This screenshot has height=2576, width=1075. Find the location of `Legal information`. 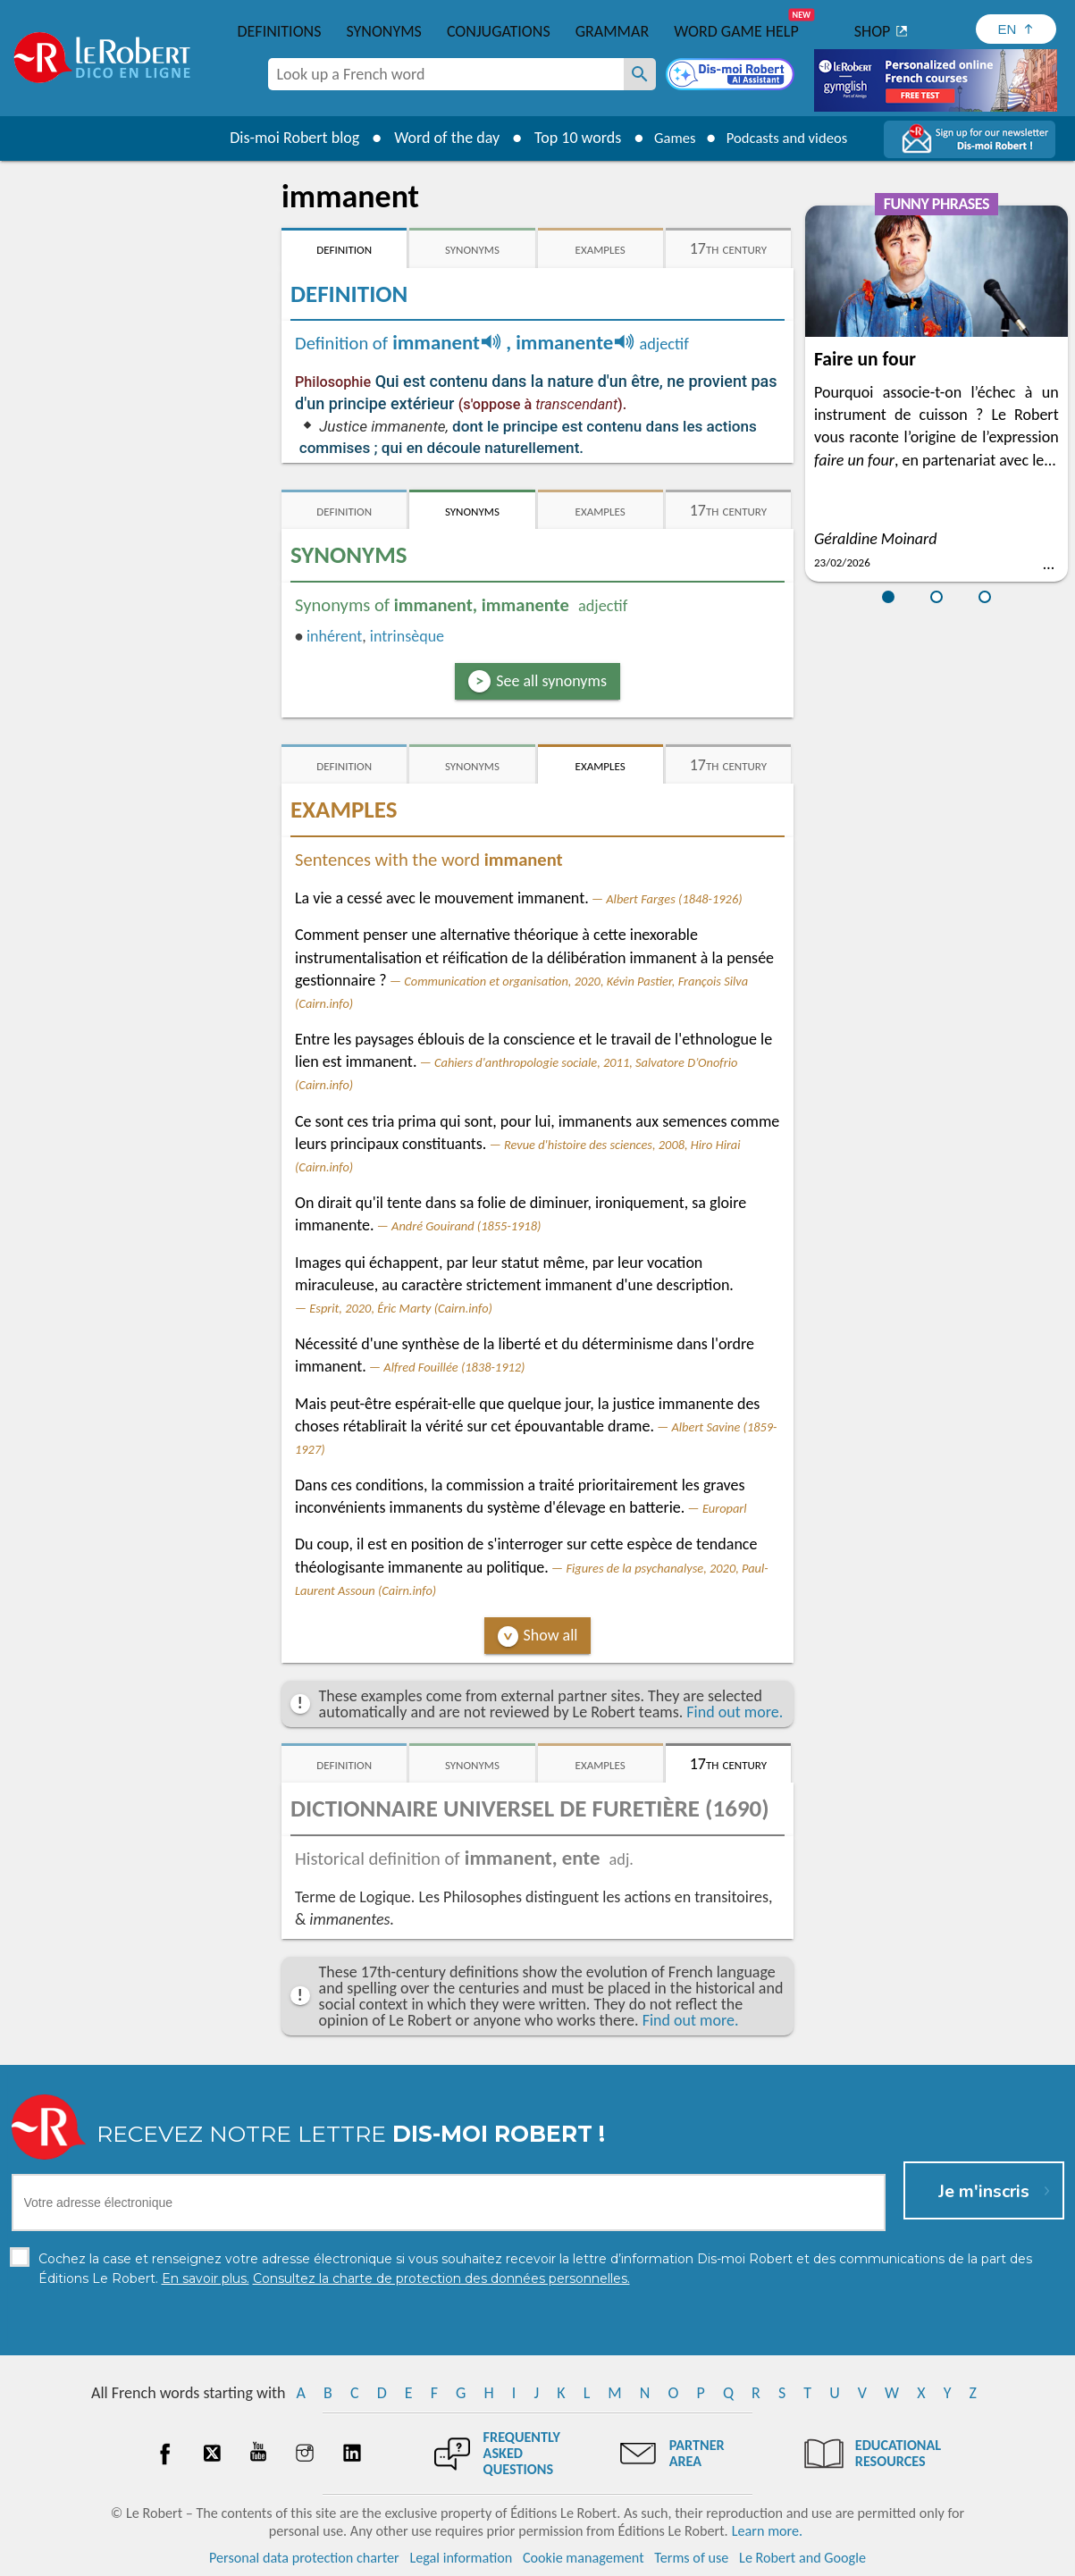

Legal information is located at coordinates (460, 2557).